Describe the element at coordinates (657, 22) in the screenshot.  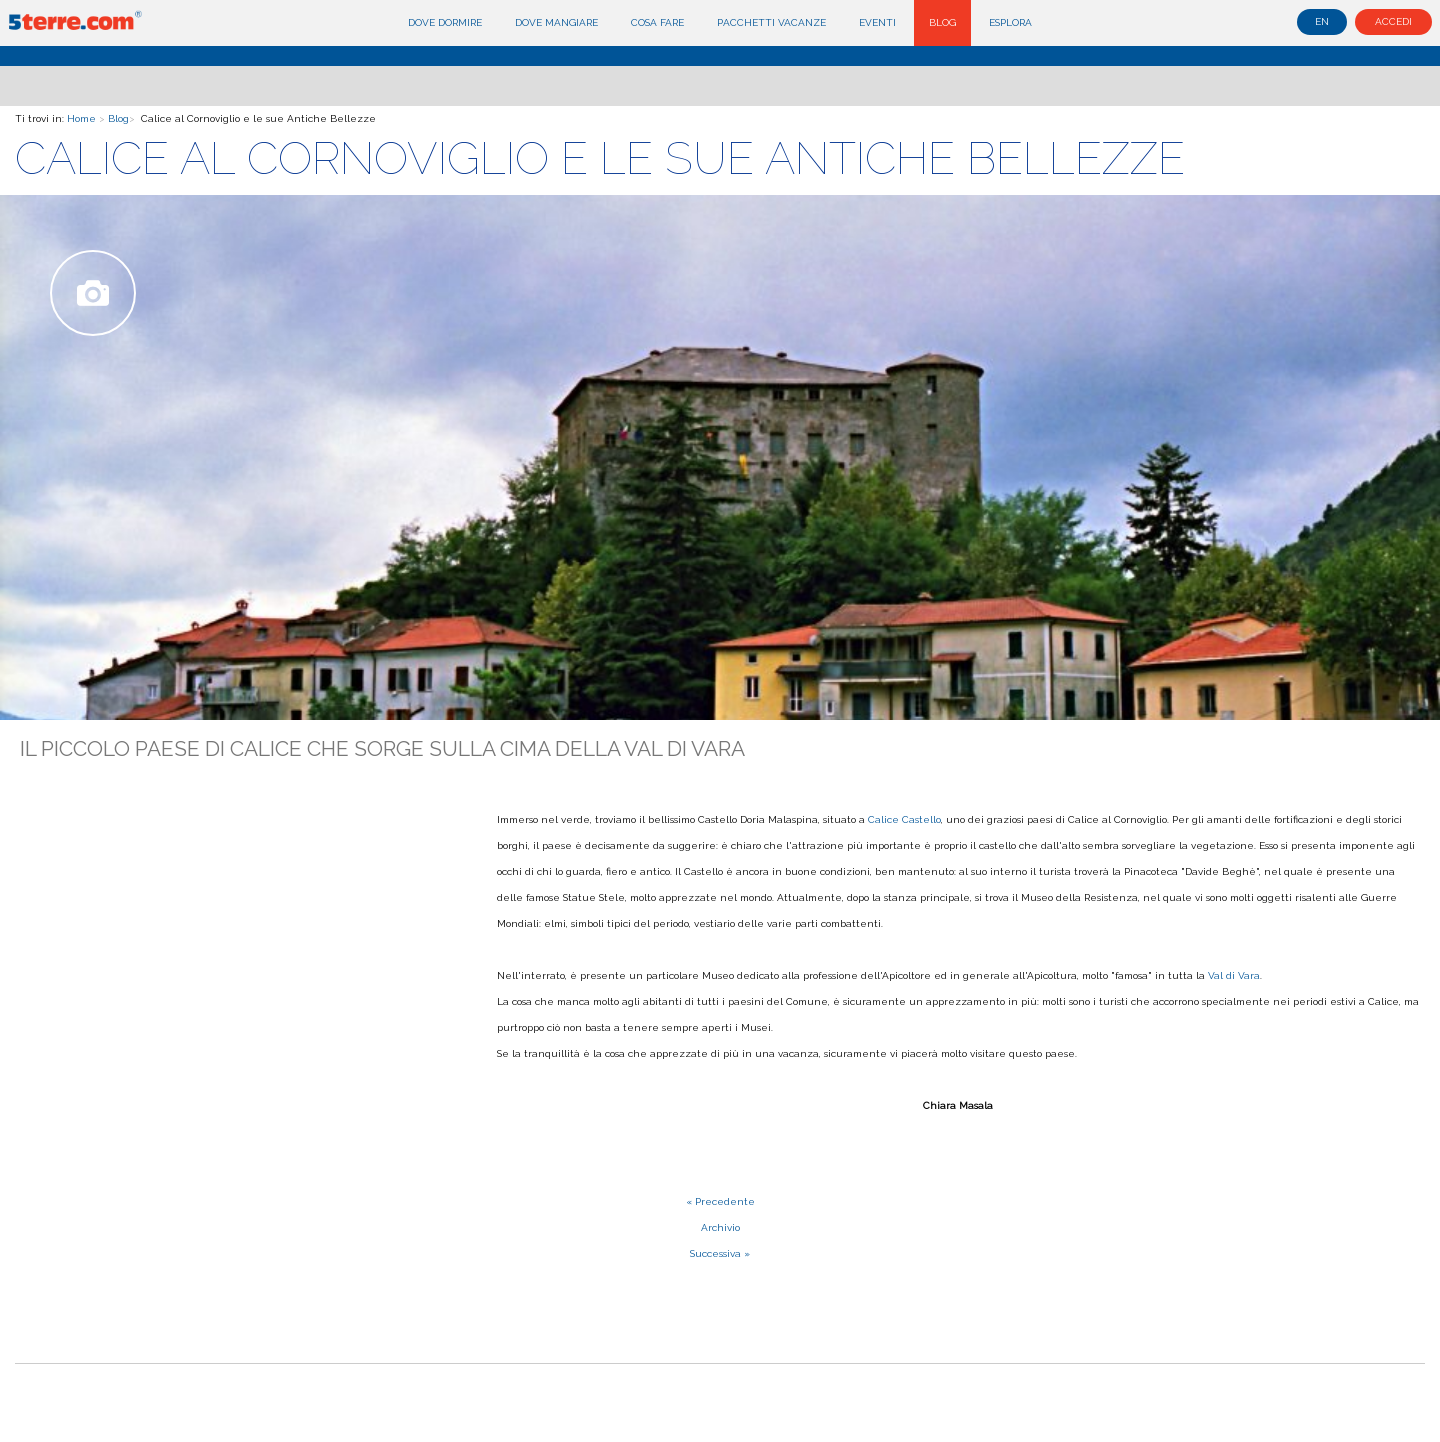
I see `Cosa fare` at that location.